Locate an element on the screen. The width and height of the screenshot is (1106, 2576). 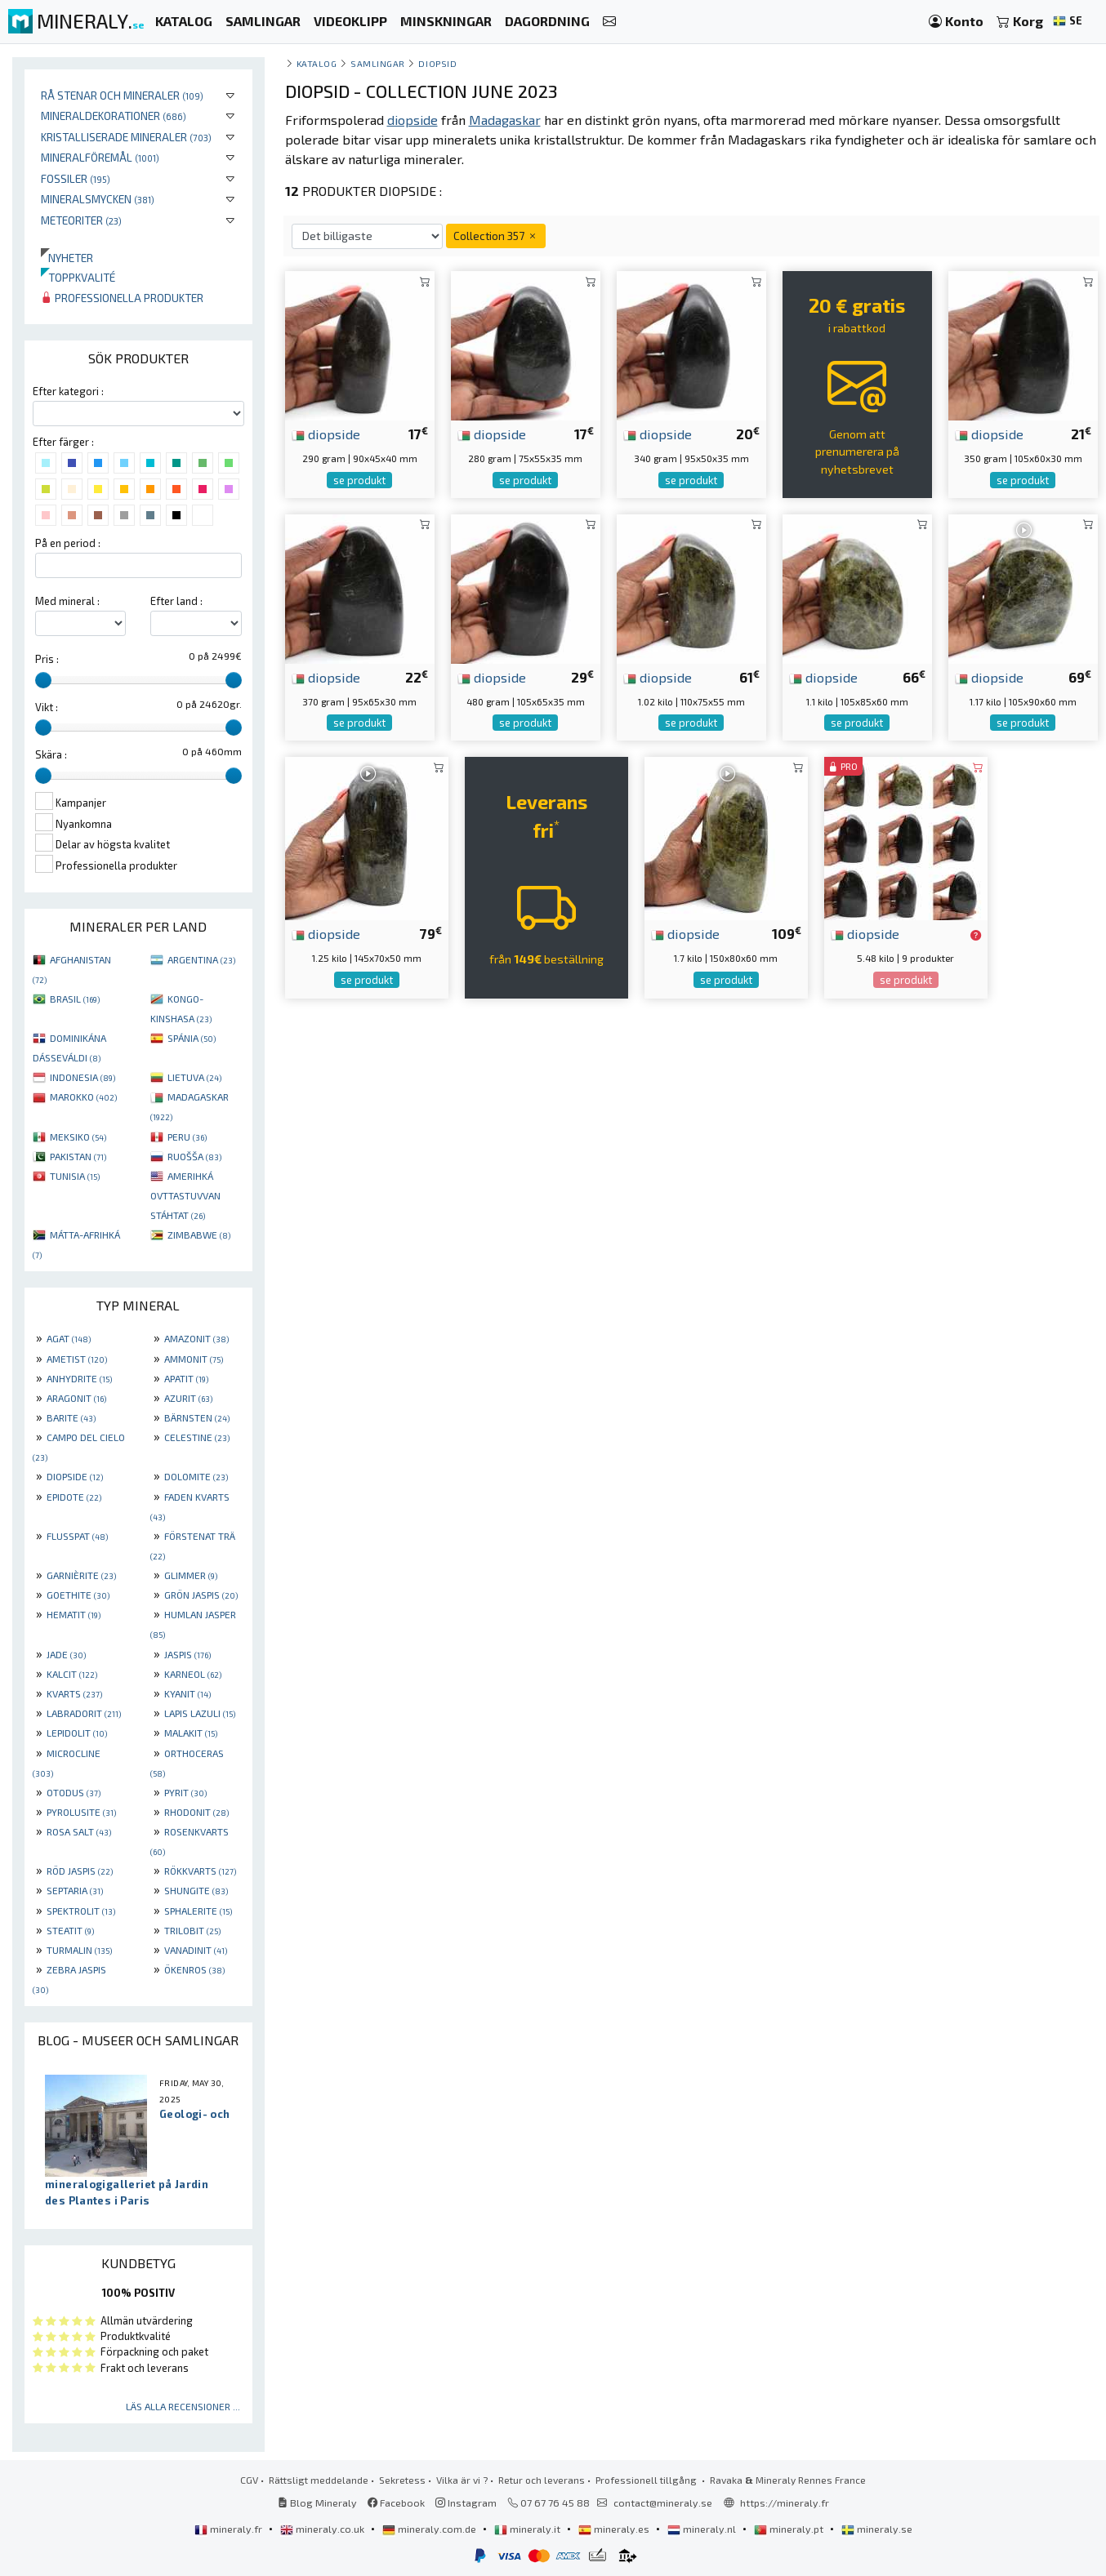
PERU is located at coordinates (187, 1136).